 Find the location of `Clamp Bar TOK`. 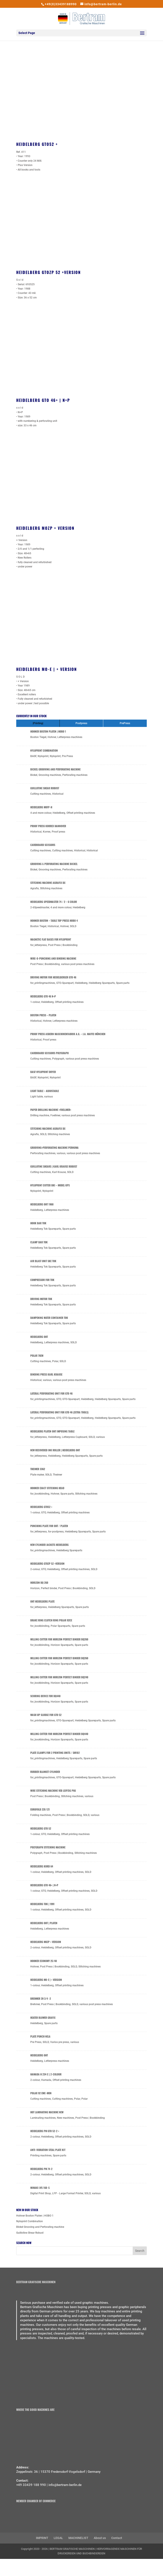

Clamp Bar TOK is located at coordinates (39, 1242).